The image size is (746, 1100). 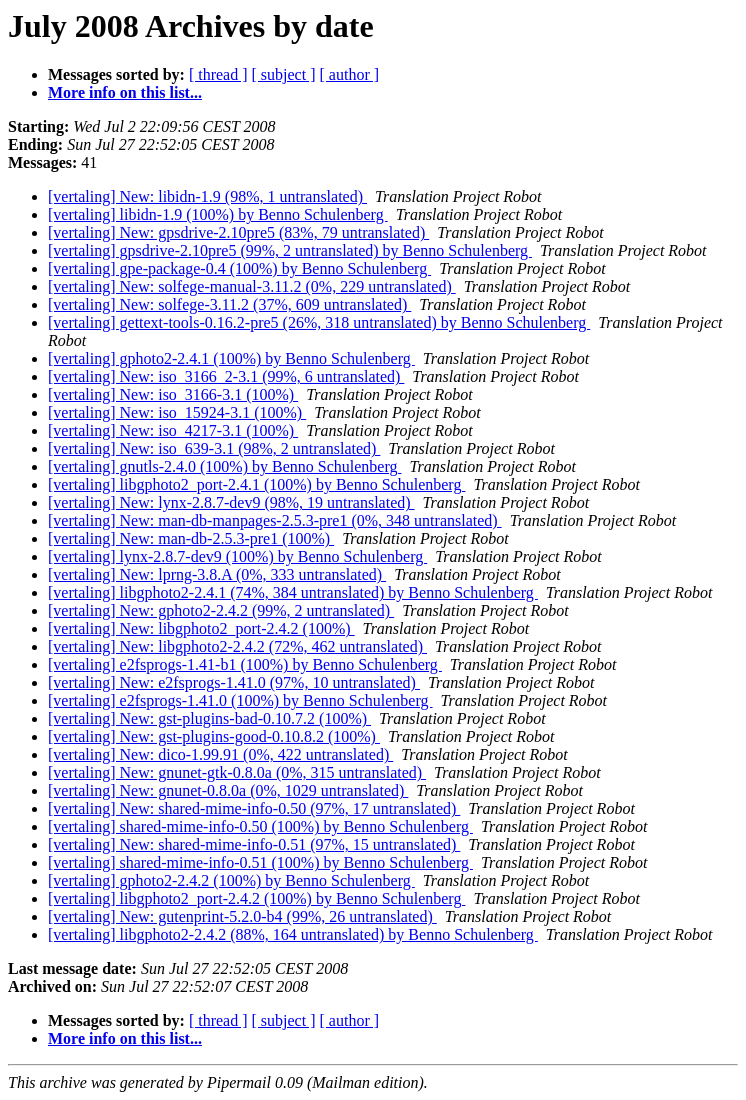 What do you see at coordinates (238, 232) in the screenshot?
I see `[vertaling] New: gpsdrive-2.10pre5 (83%, 79 untranslated)` at bounding box center [238, 232].